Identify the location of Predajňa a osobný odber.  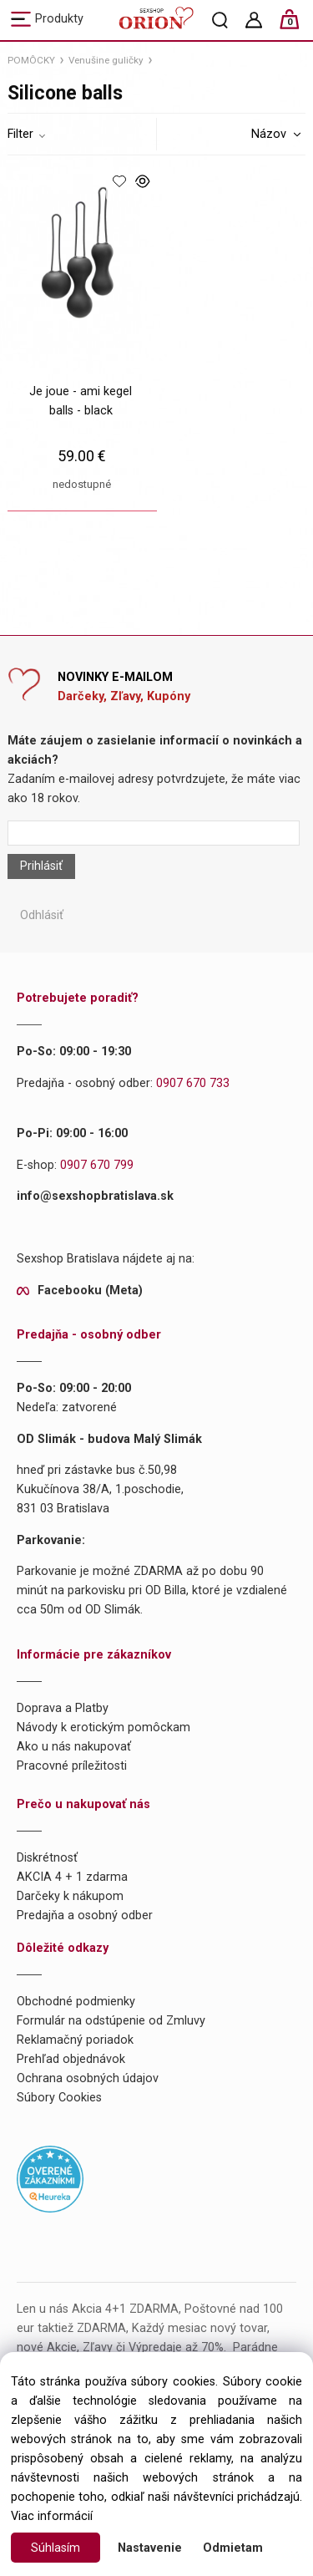
(85, 1915).